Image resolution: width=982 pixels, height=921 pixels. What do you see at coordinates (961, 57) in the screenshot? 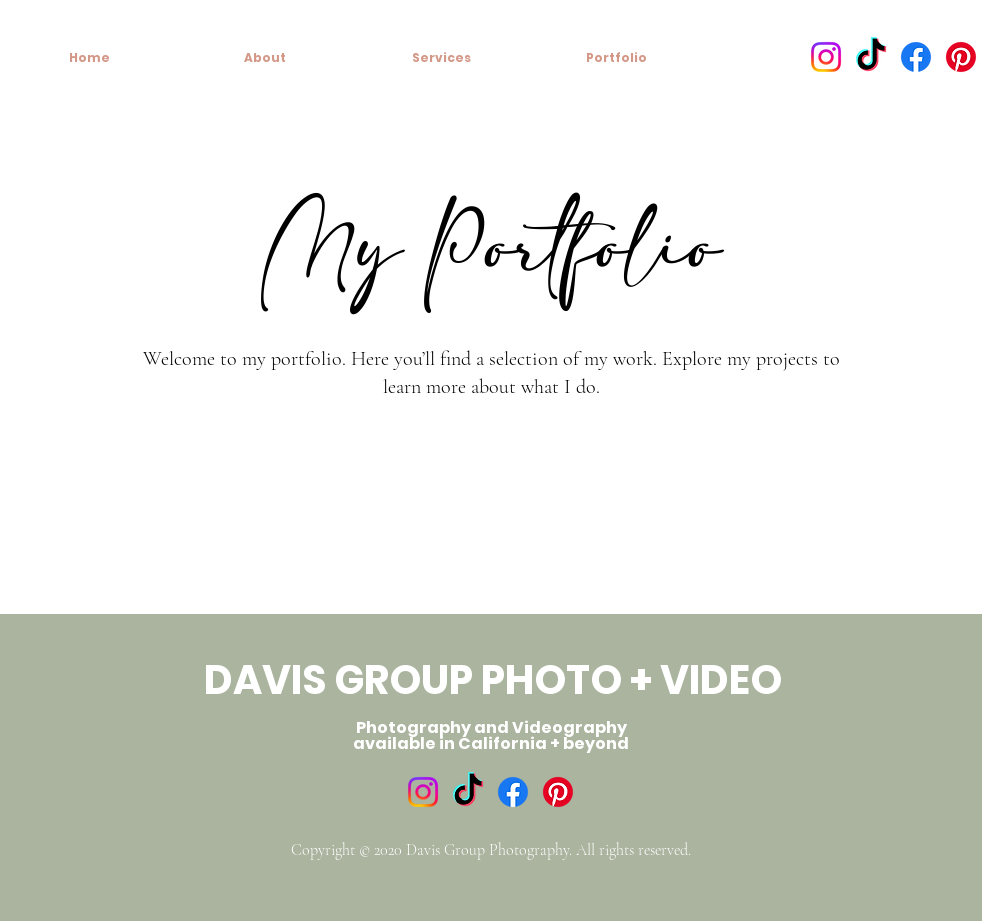
I see `[Pinterest]` at bounding box center [961, 57].